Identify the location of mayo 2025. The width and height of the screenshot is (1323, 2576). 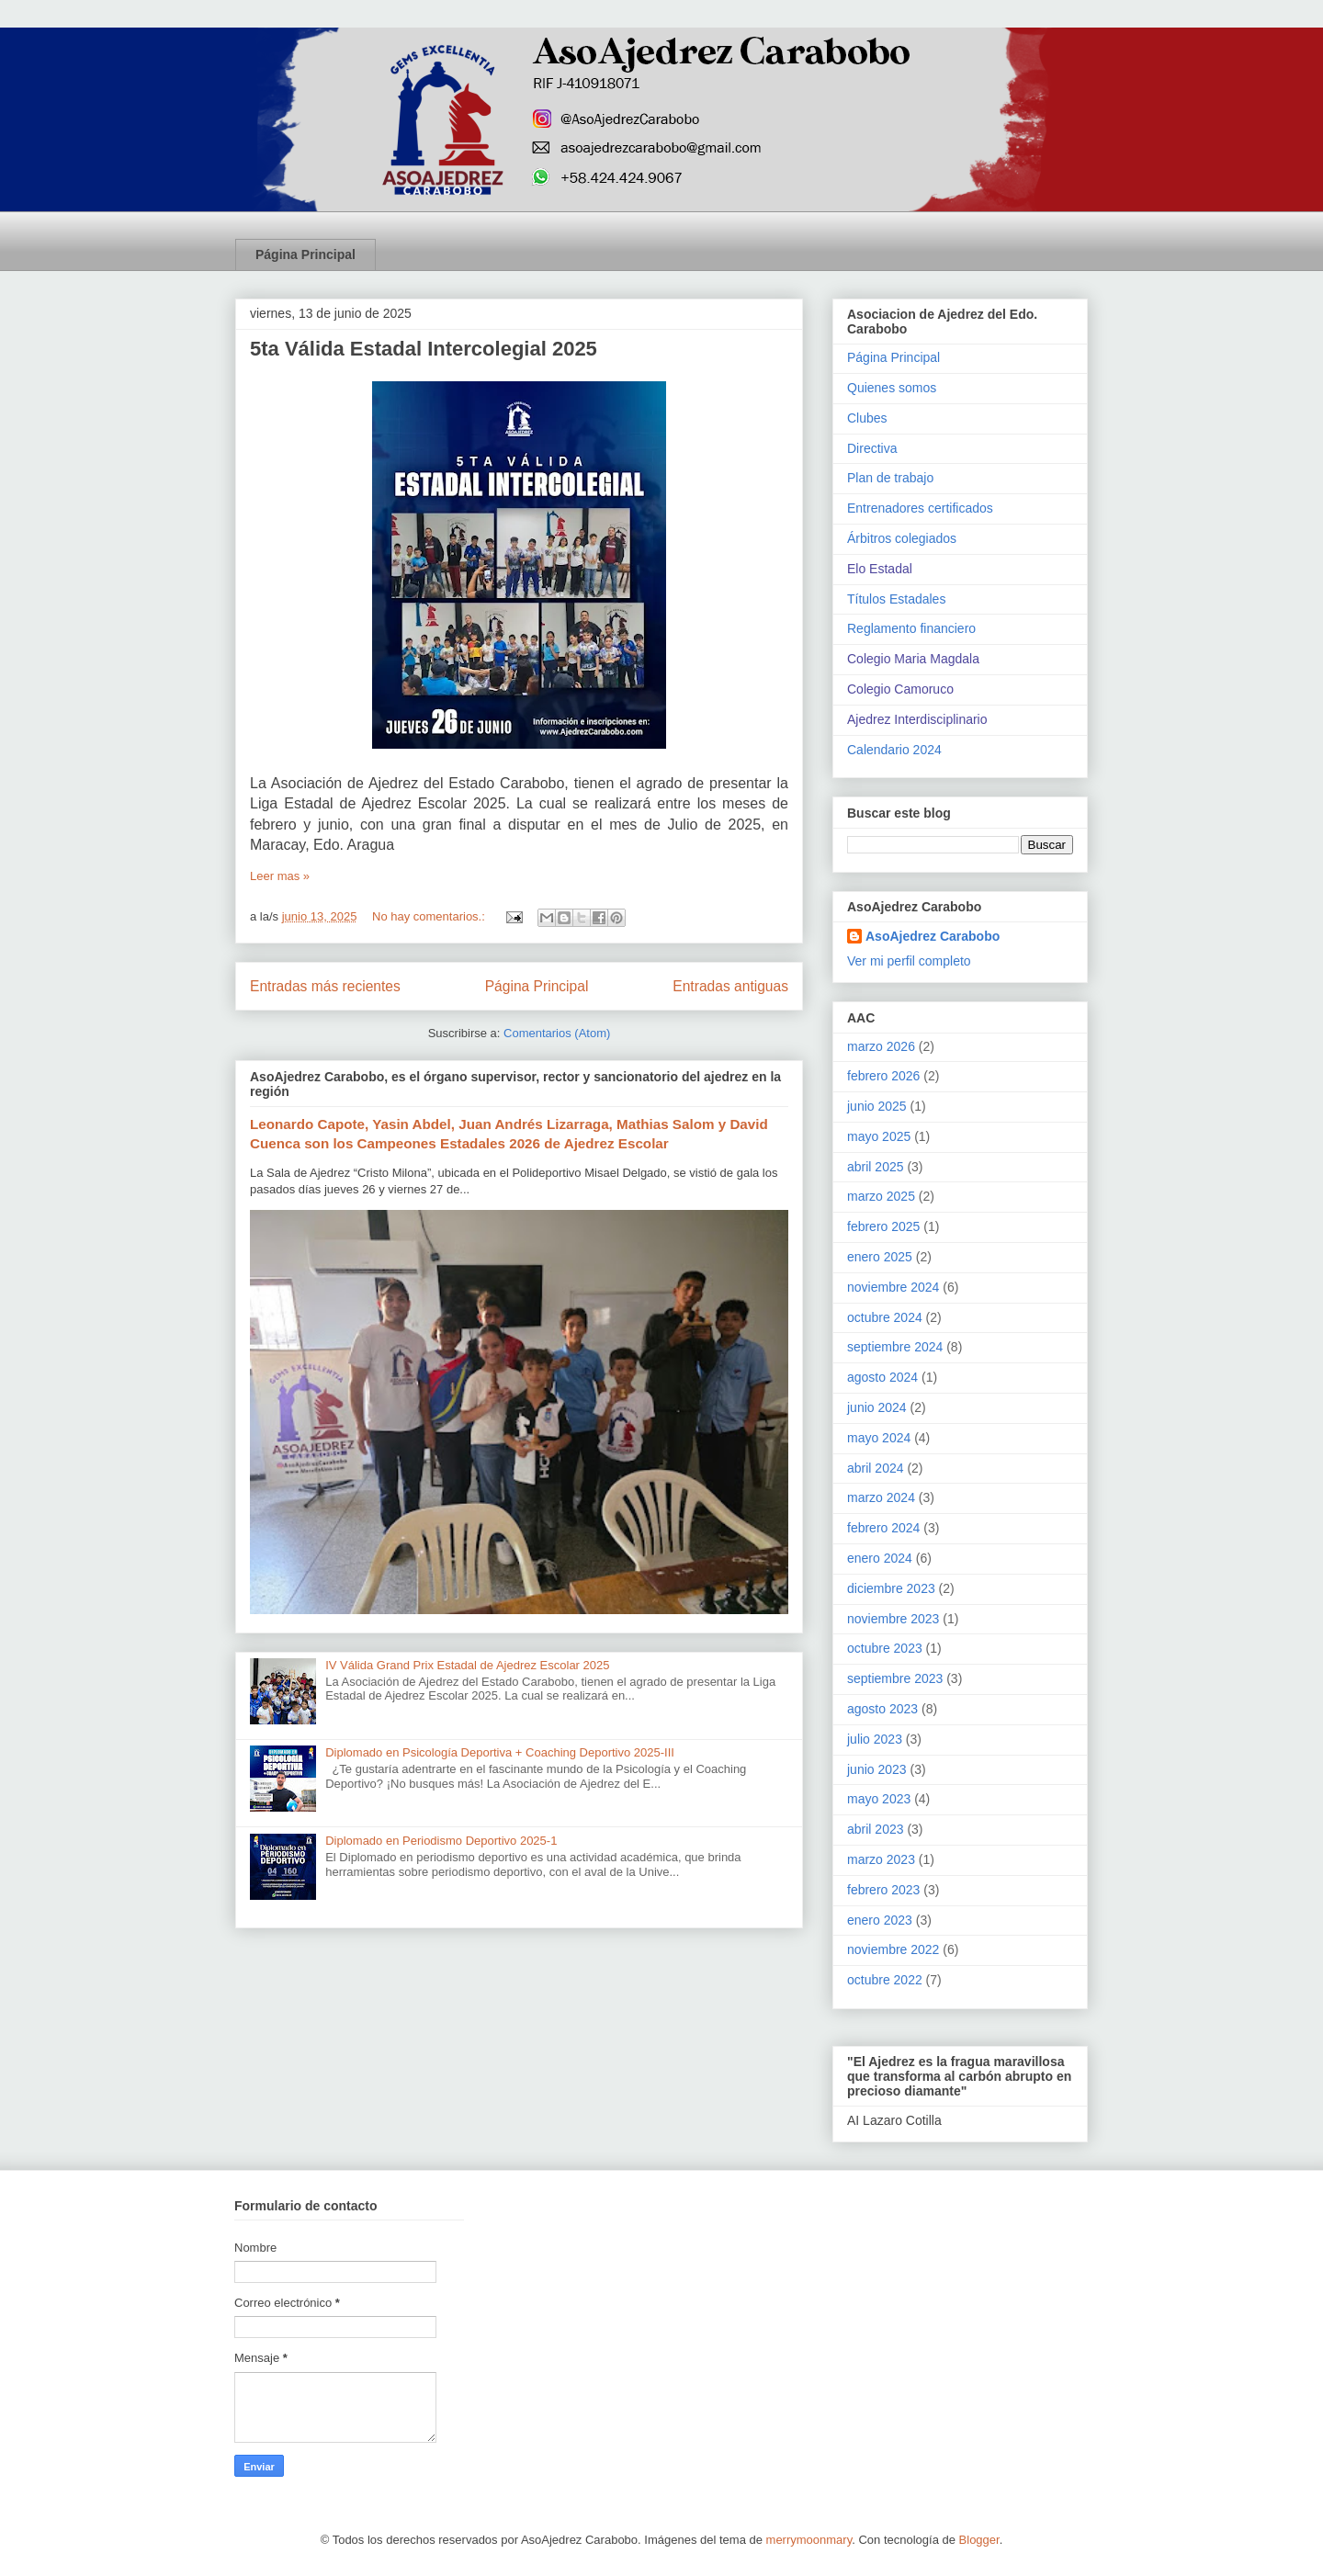
(878, 1136).